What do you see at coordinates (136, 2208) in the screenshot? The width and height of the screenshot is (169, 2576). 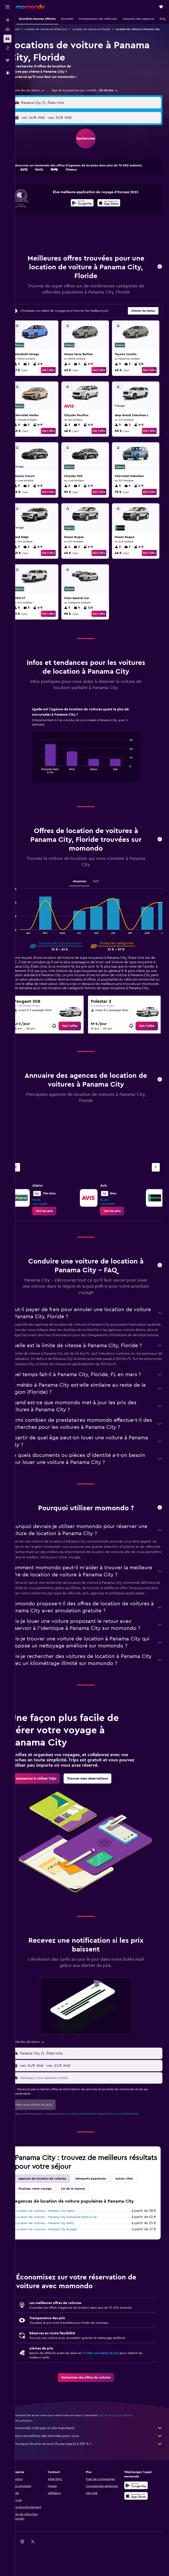 I see `Autres villes [tab]` at bounding box center [136, 2208].